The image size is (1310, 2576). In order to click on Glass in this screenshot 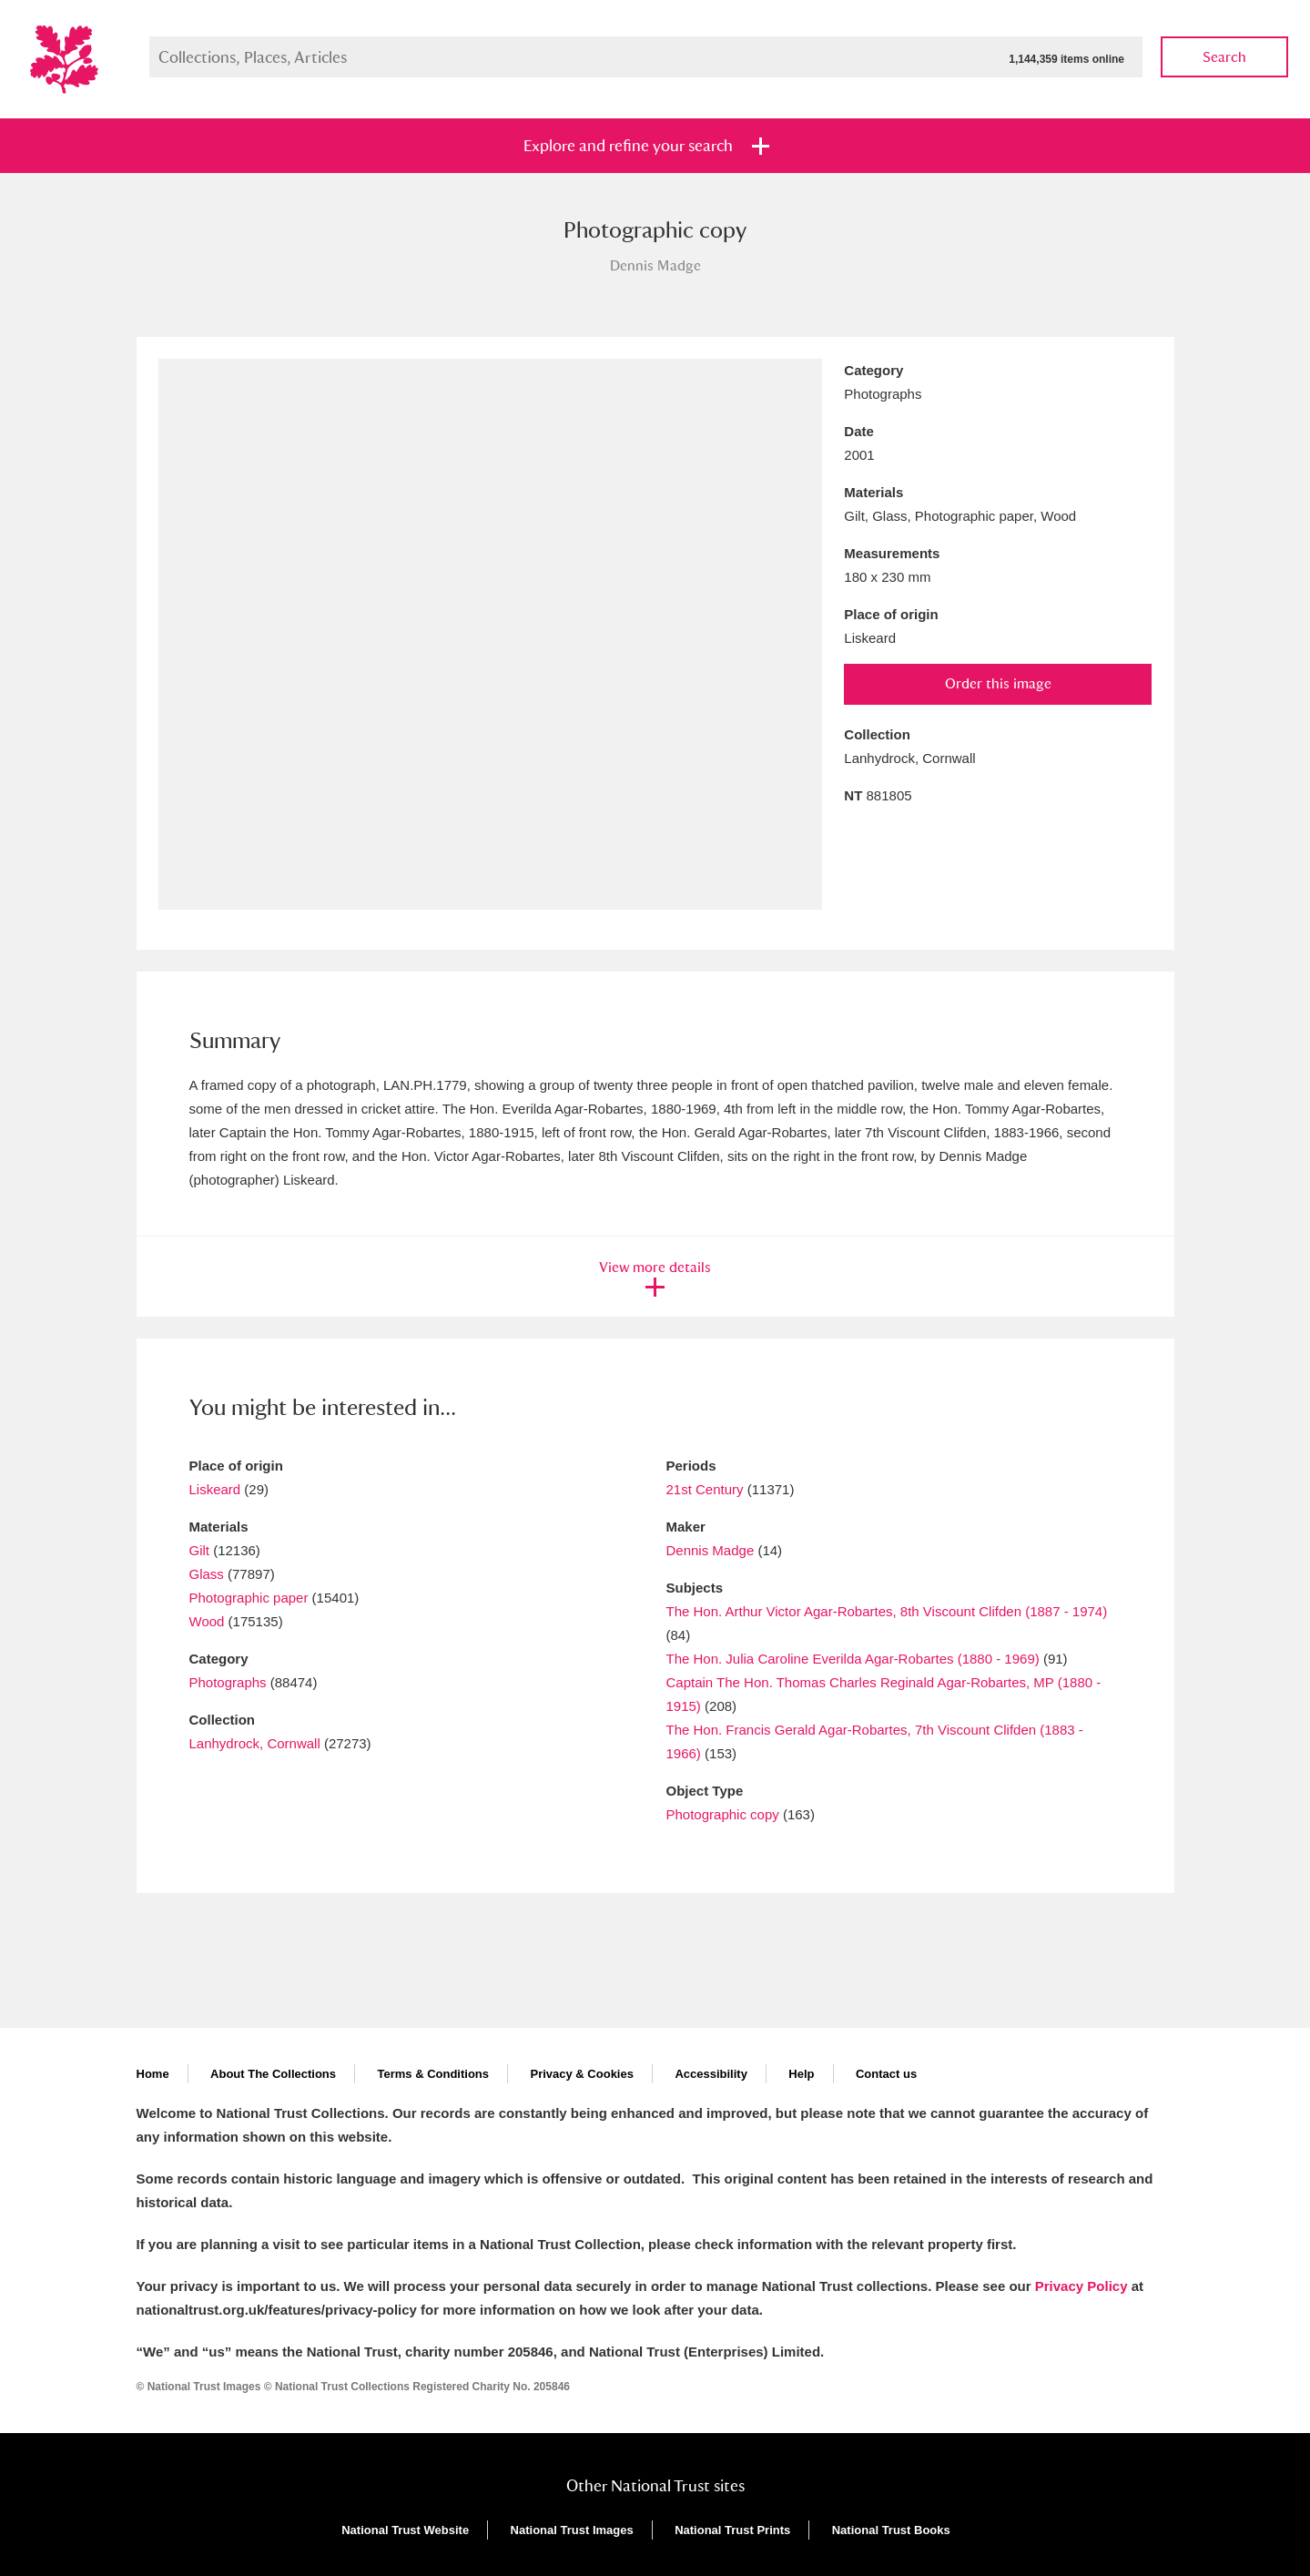, I will do `click(206, 1574)`.